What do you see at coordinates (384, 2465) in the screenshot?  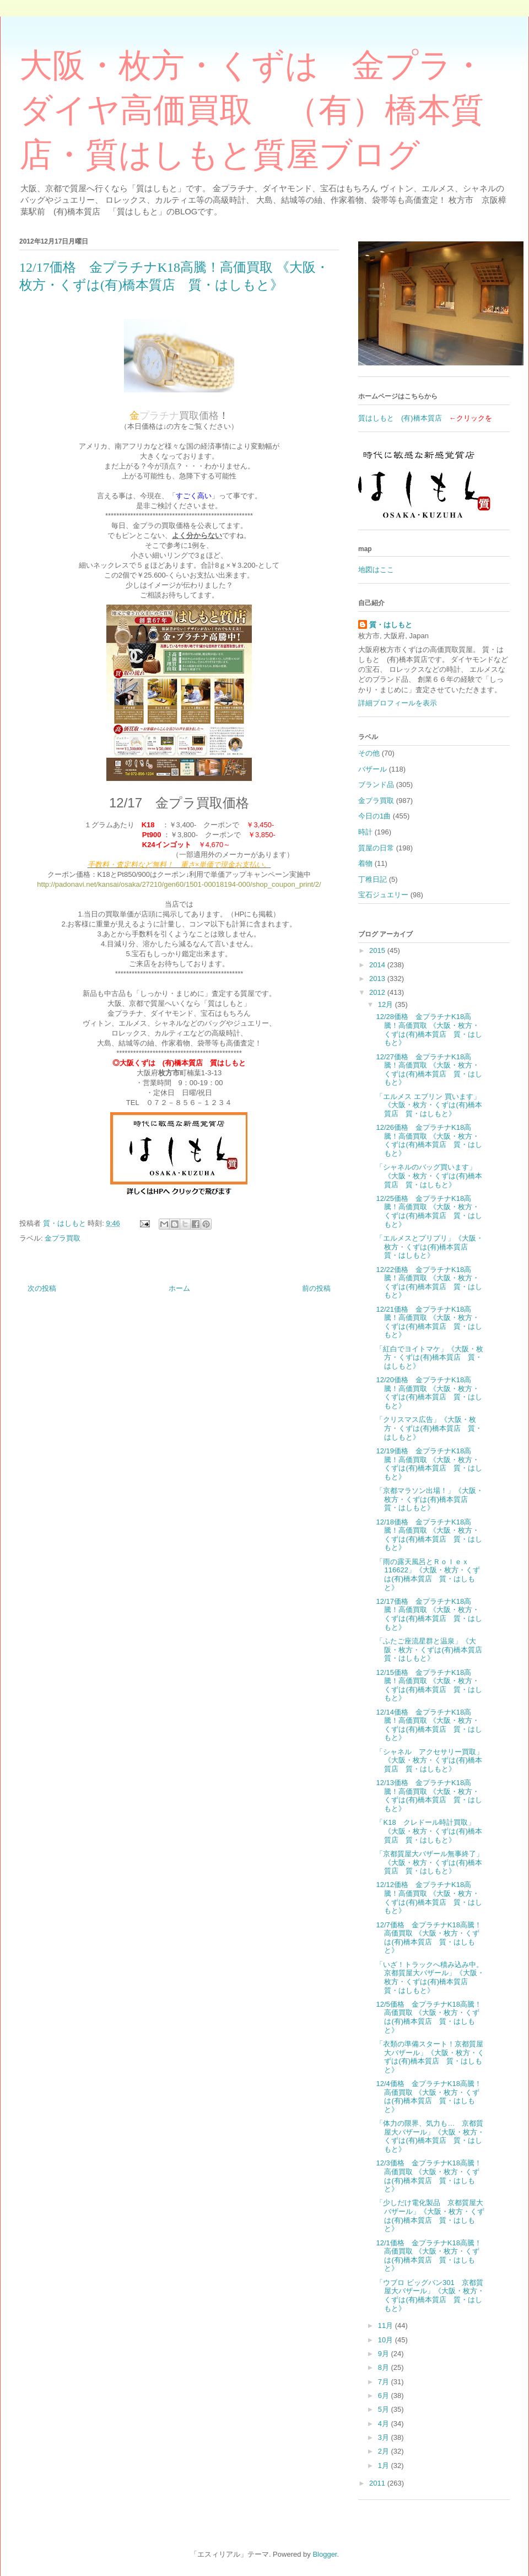 I see `1月` at bounding box center [384, 2465].